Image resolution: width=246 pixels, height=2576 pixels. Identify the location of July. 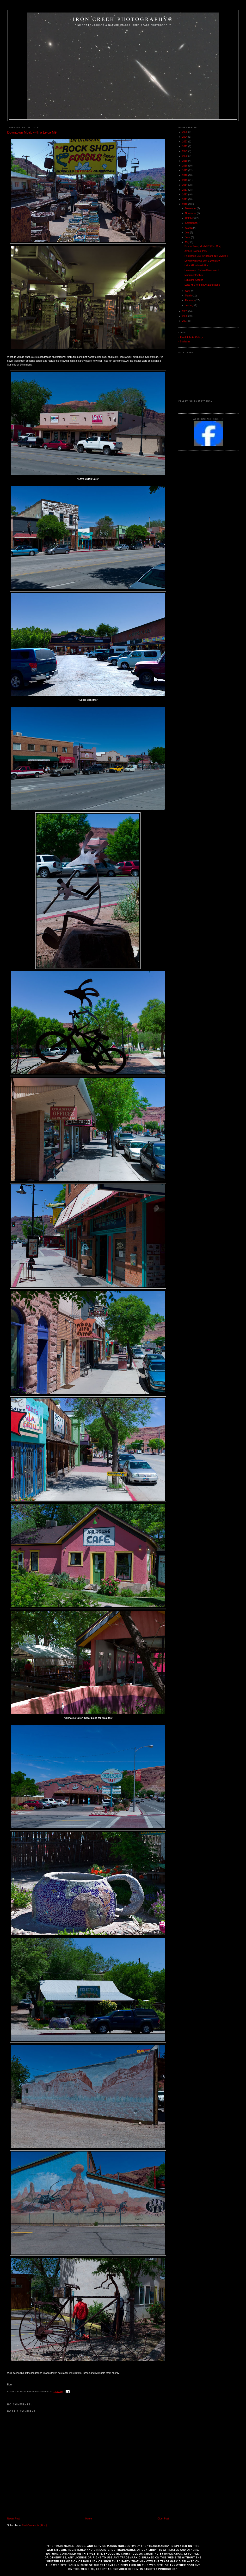
(187, 232).